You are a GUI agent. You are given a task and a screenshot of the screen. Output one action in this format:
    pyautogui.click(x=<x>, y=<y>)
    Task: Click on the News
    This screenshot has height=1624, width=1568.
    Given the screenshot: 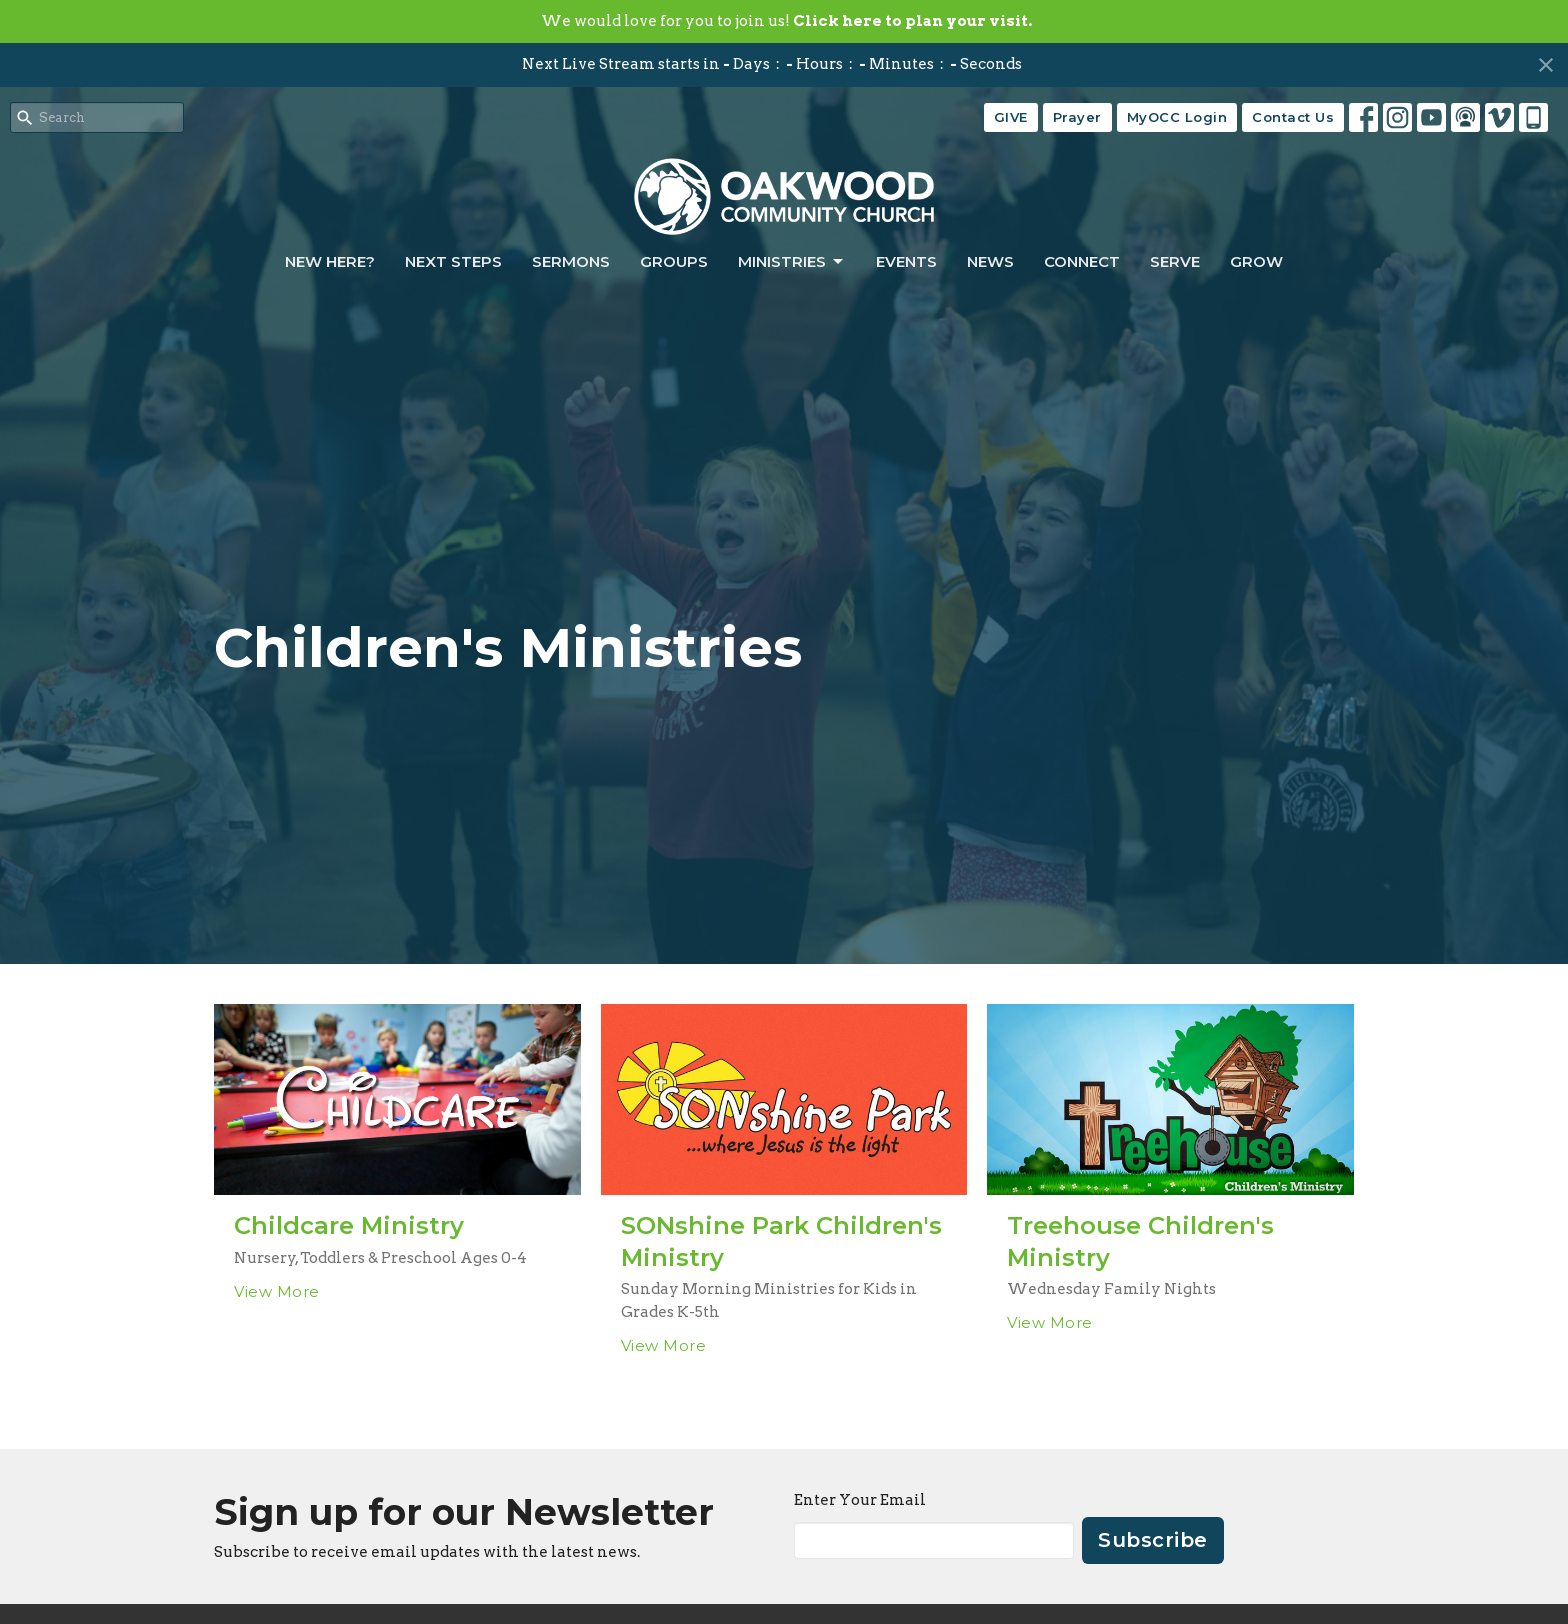 What is the action you would take?
    pyautogui.click(x=990, y=261)
    